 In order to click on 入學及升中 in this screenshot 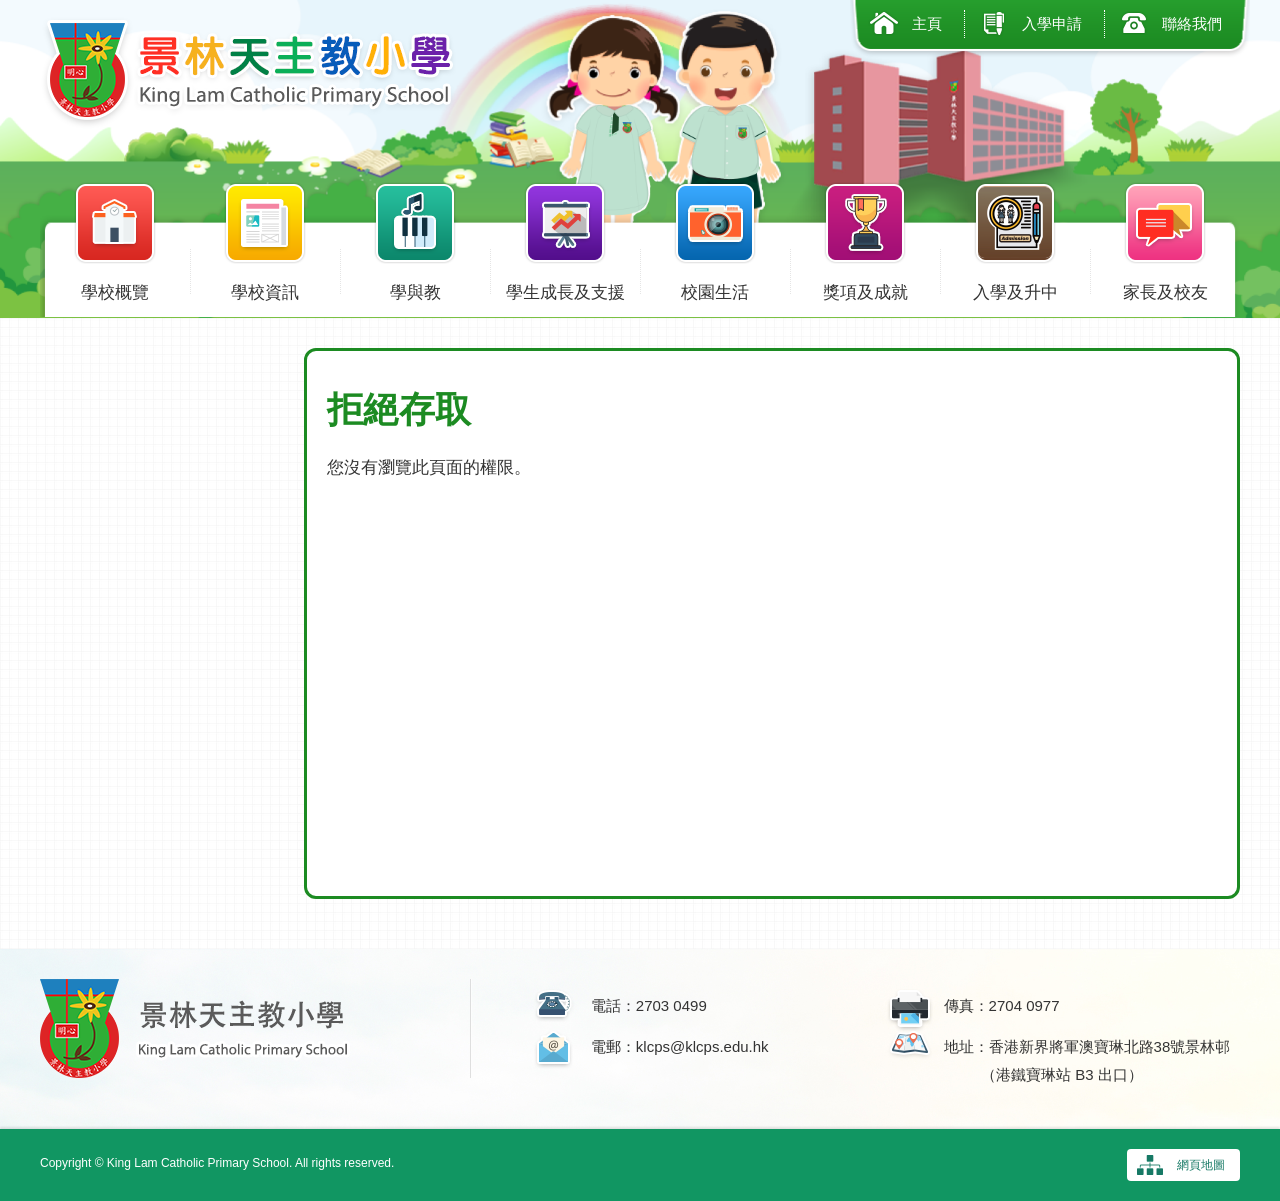, I will do `click(1015, 288)`.